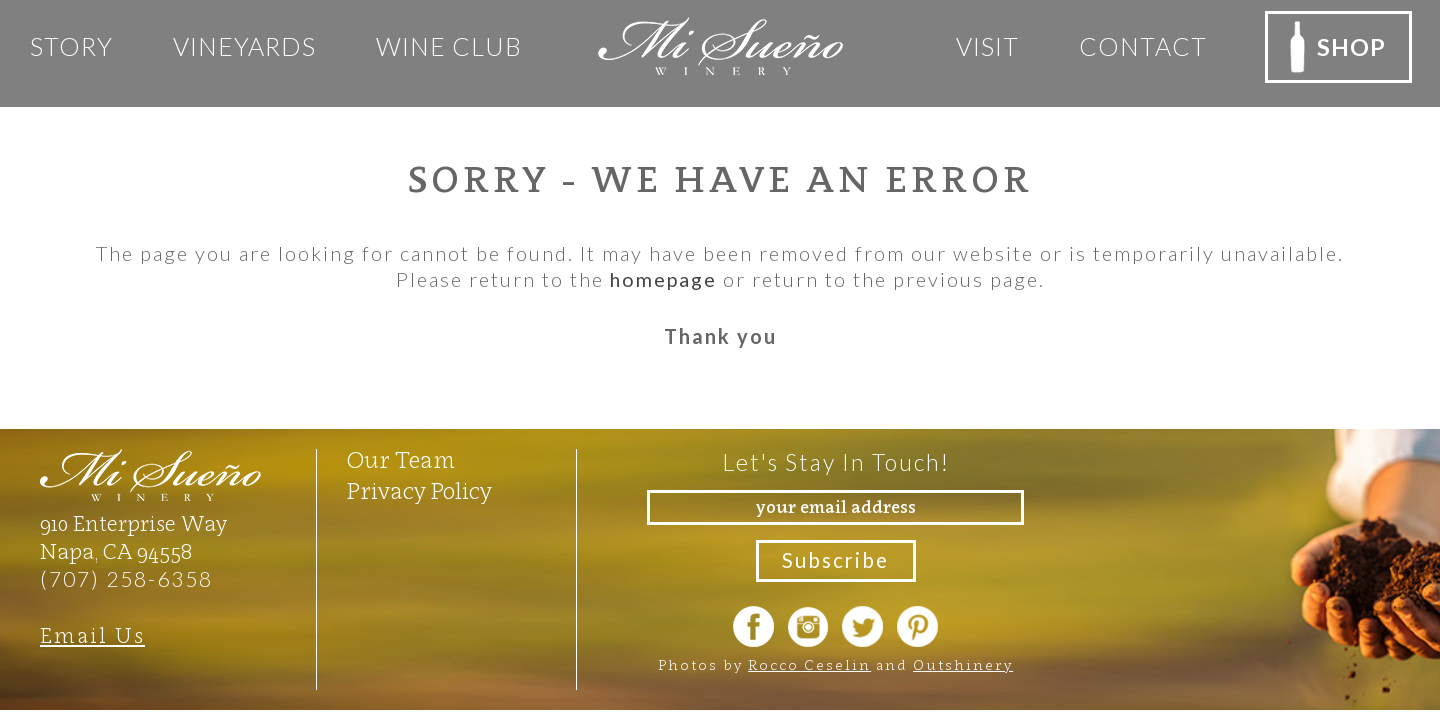  What do you see at coordinates (420, 490) in the screenshot?
I see `Privacy Policy` at bounding box center [420, 490].